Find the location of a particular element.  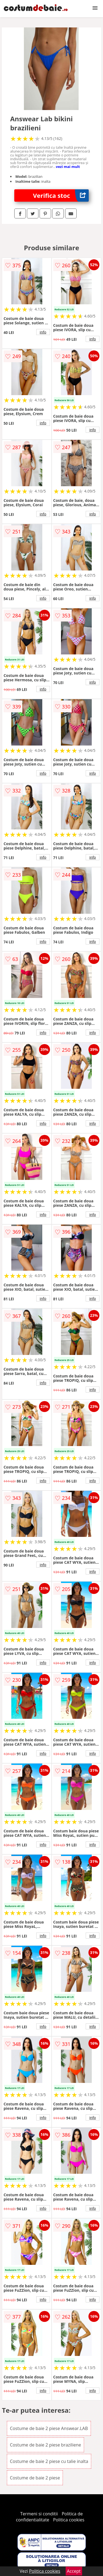

Termeni si conditii is located at coordinates (39, 2514).